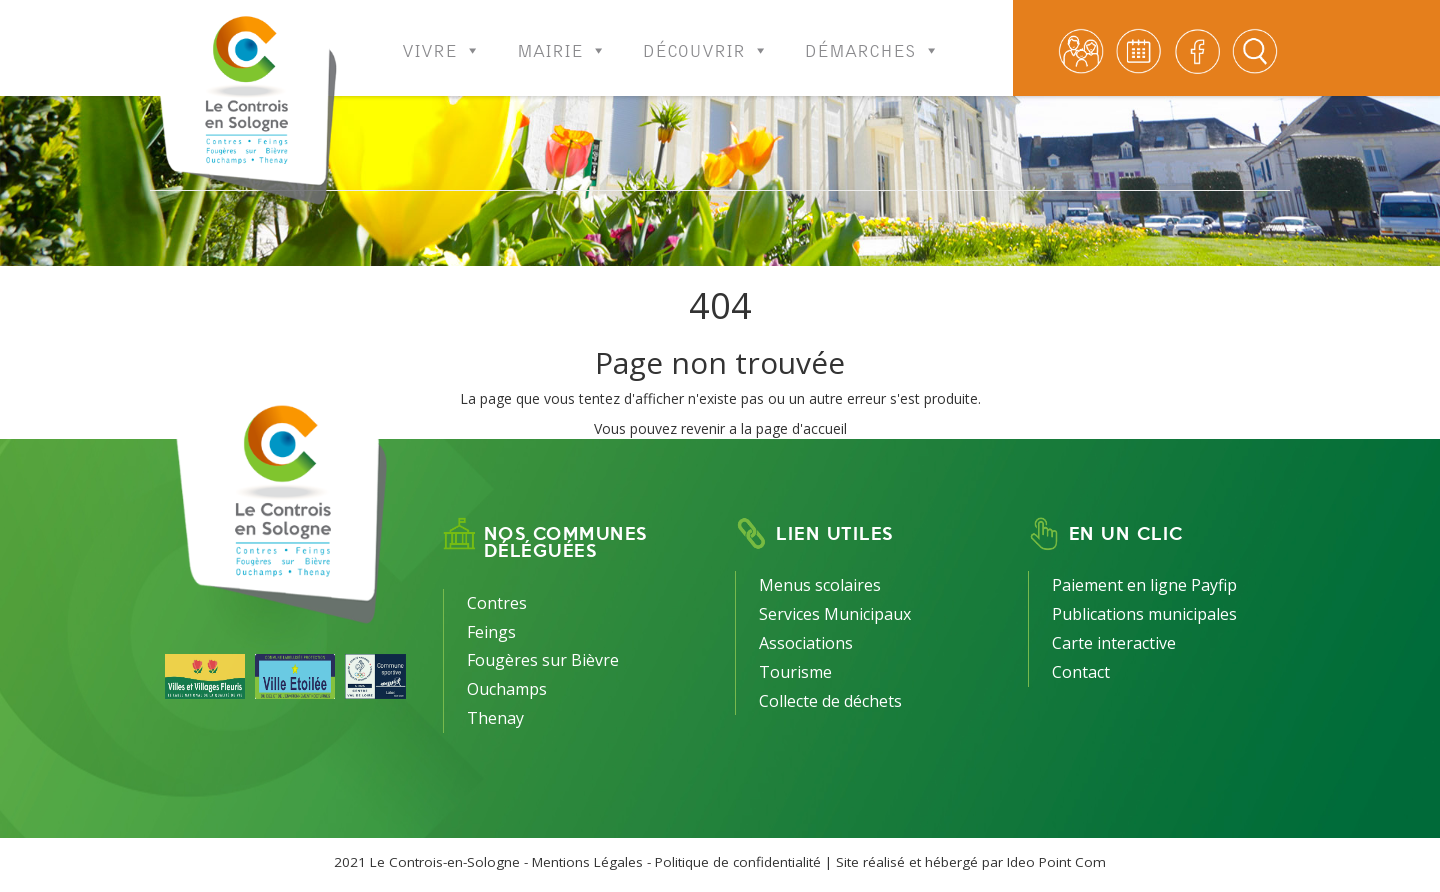  Describe the element at coordinates (495, 718) in the screenshot. I see `Thenay` at that location.